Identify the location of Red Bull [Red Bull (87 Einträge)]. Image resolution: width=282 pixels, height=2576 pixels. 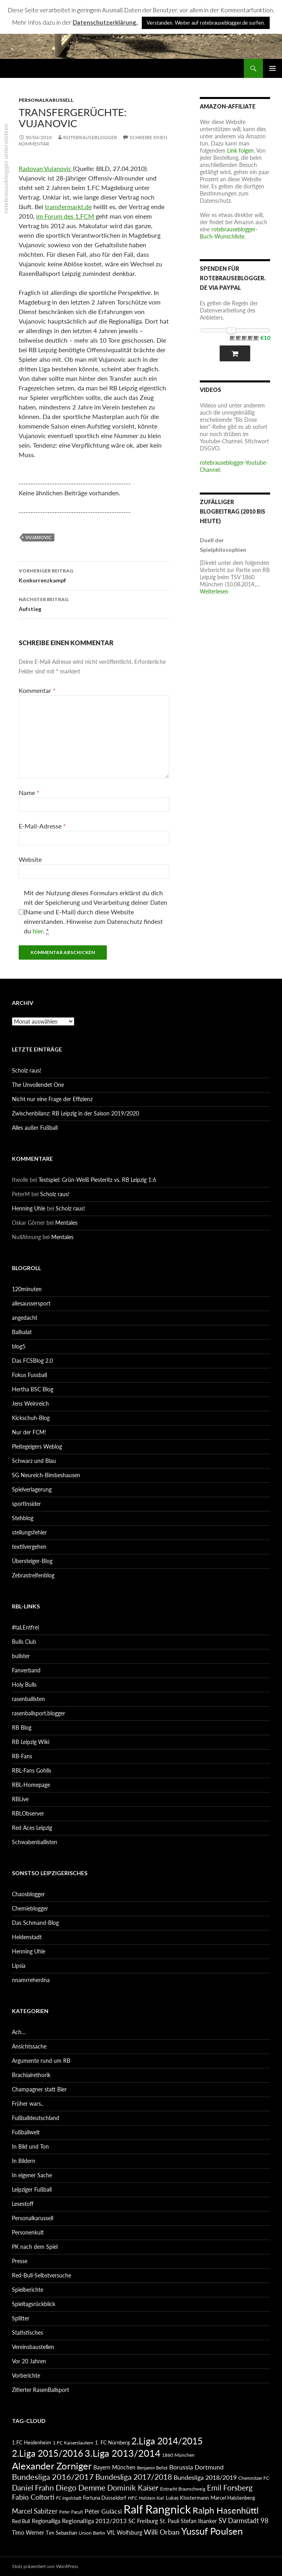
(21, 2521).